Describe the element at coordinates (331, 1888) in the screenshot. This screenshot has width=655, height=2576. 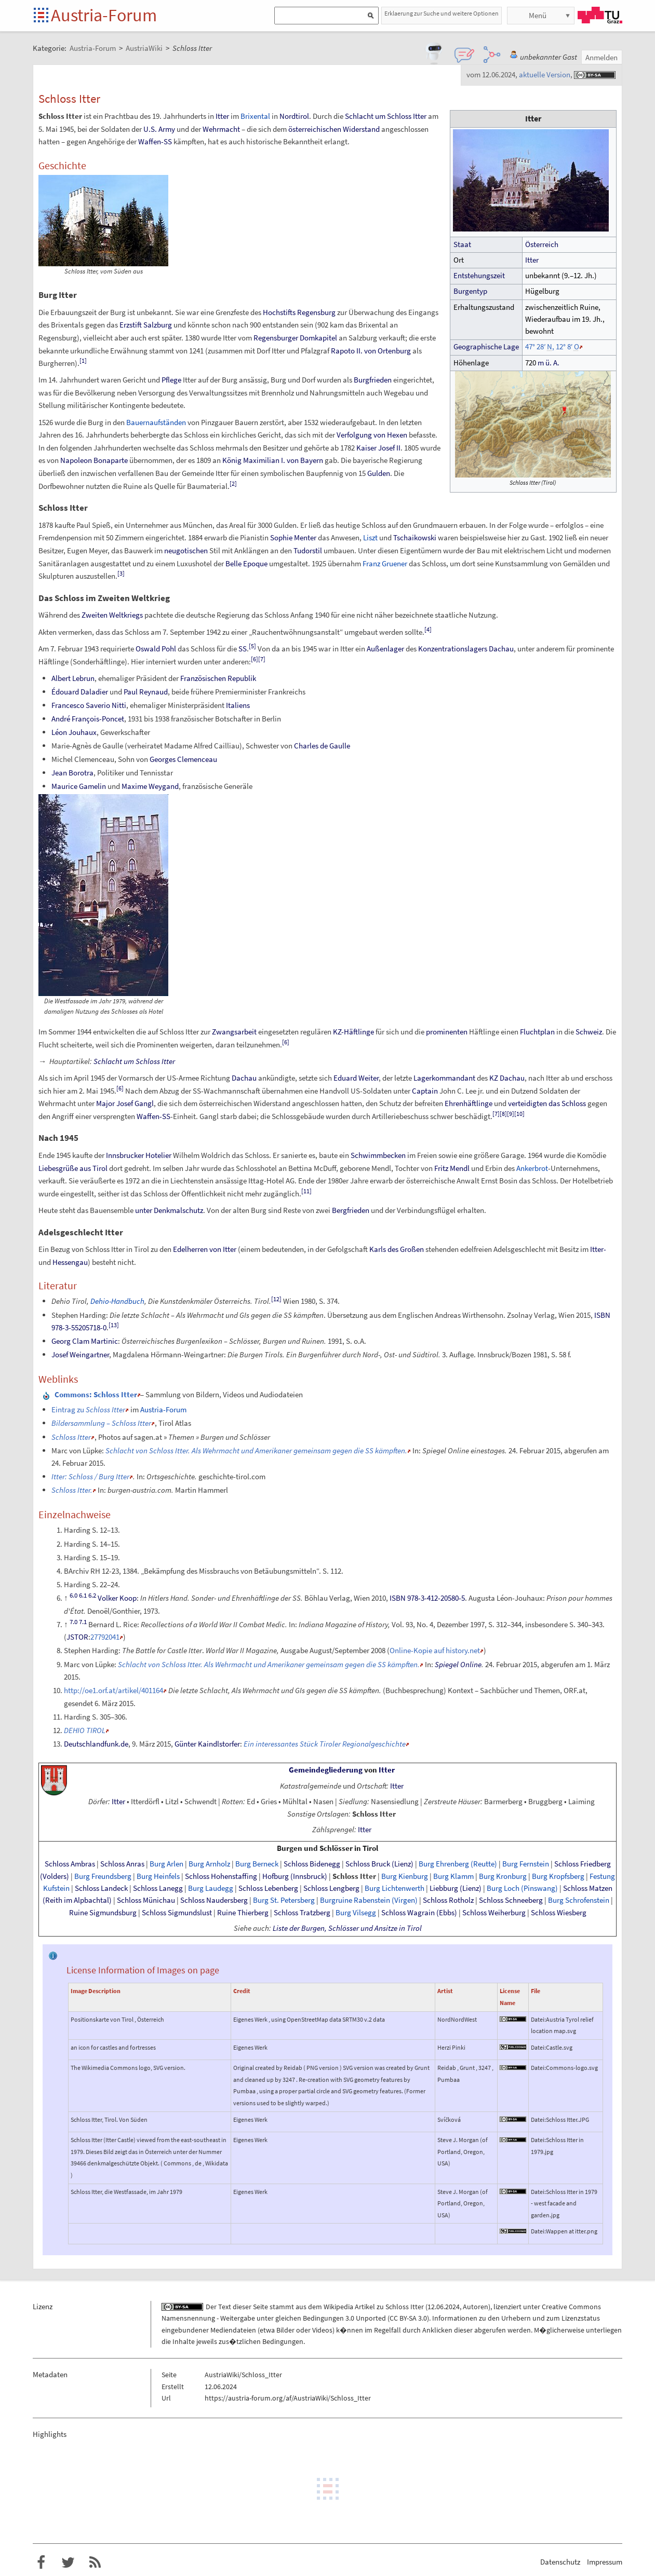
I see `Schloss Lengberg` at that location.